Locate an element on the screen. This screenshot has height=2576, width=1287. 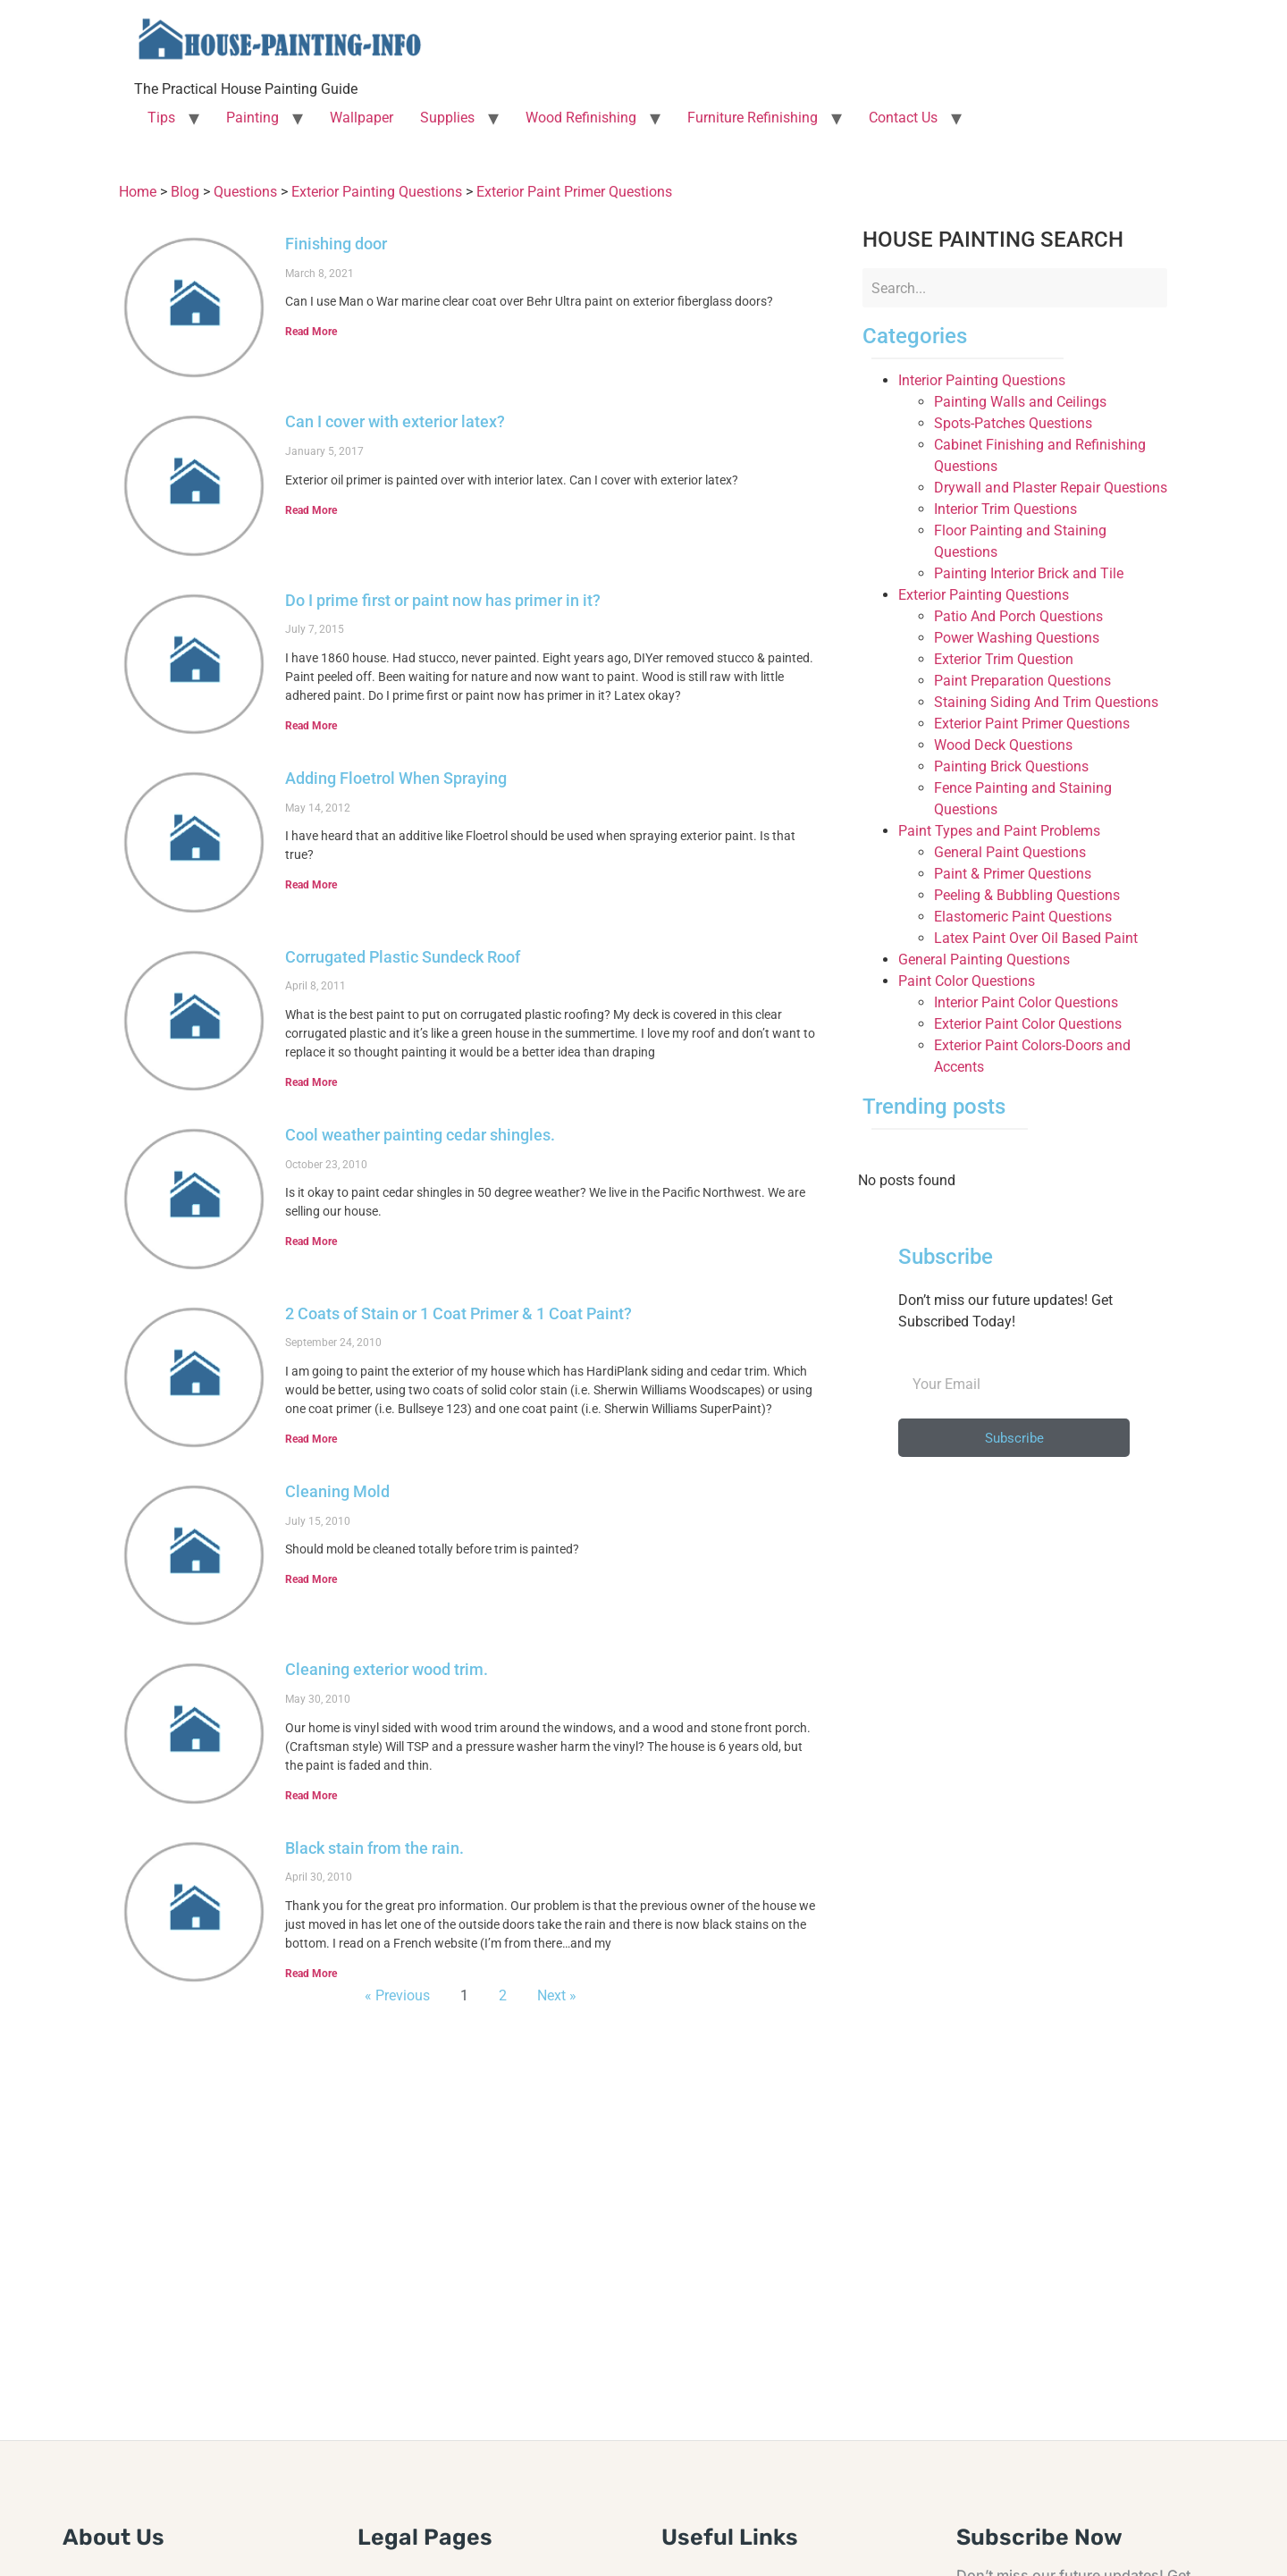
Staining Siding And Trim Questions is located at coordinates (1046, 702).